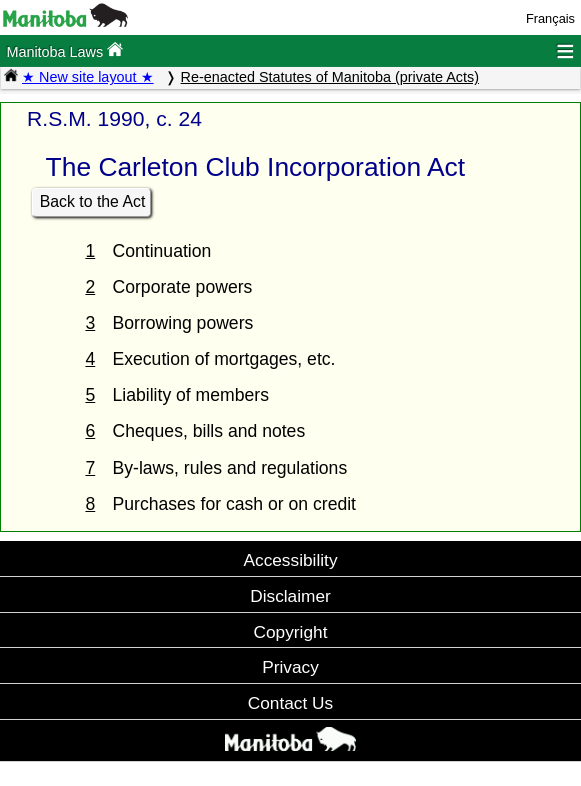 This screenshot has width=581, height=786. Describe the element at coordinates (290, 703) in the screenshot. I see `Contact Us` at that location.